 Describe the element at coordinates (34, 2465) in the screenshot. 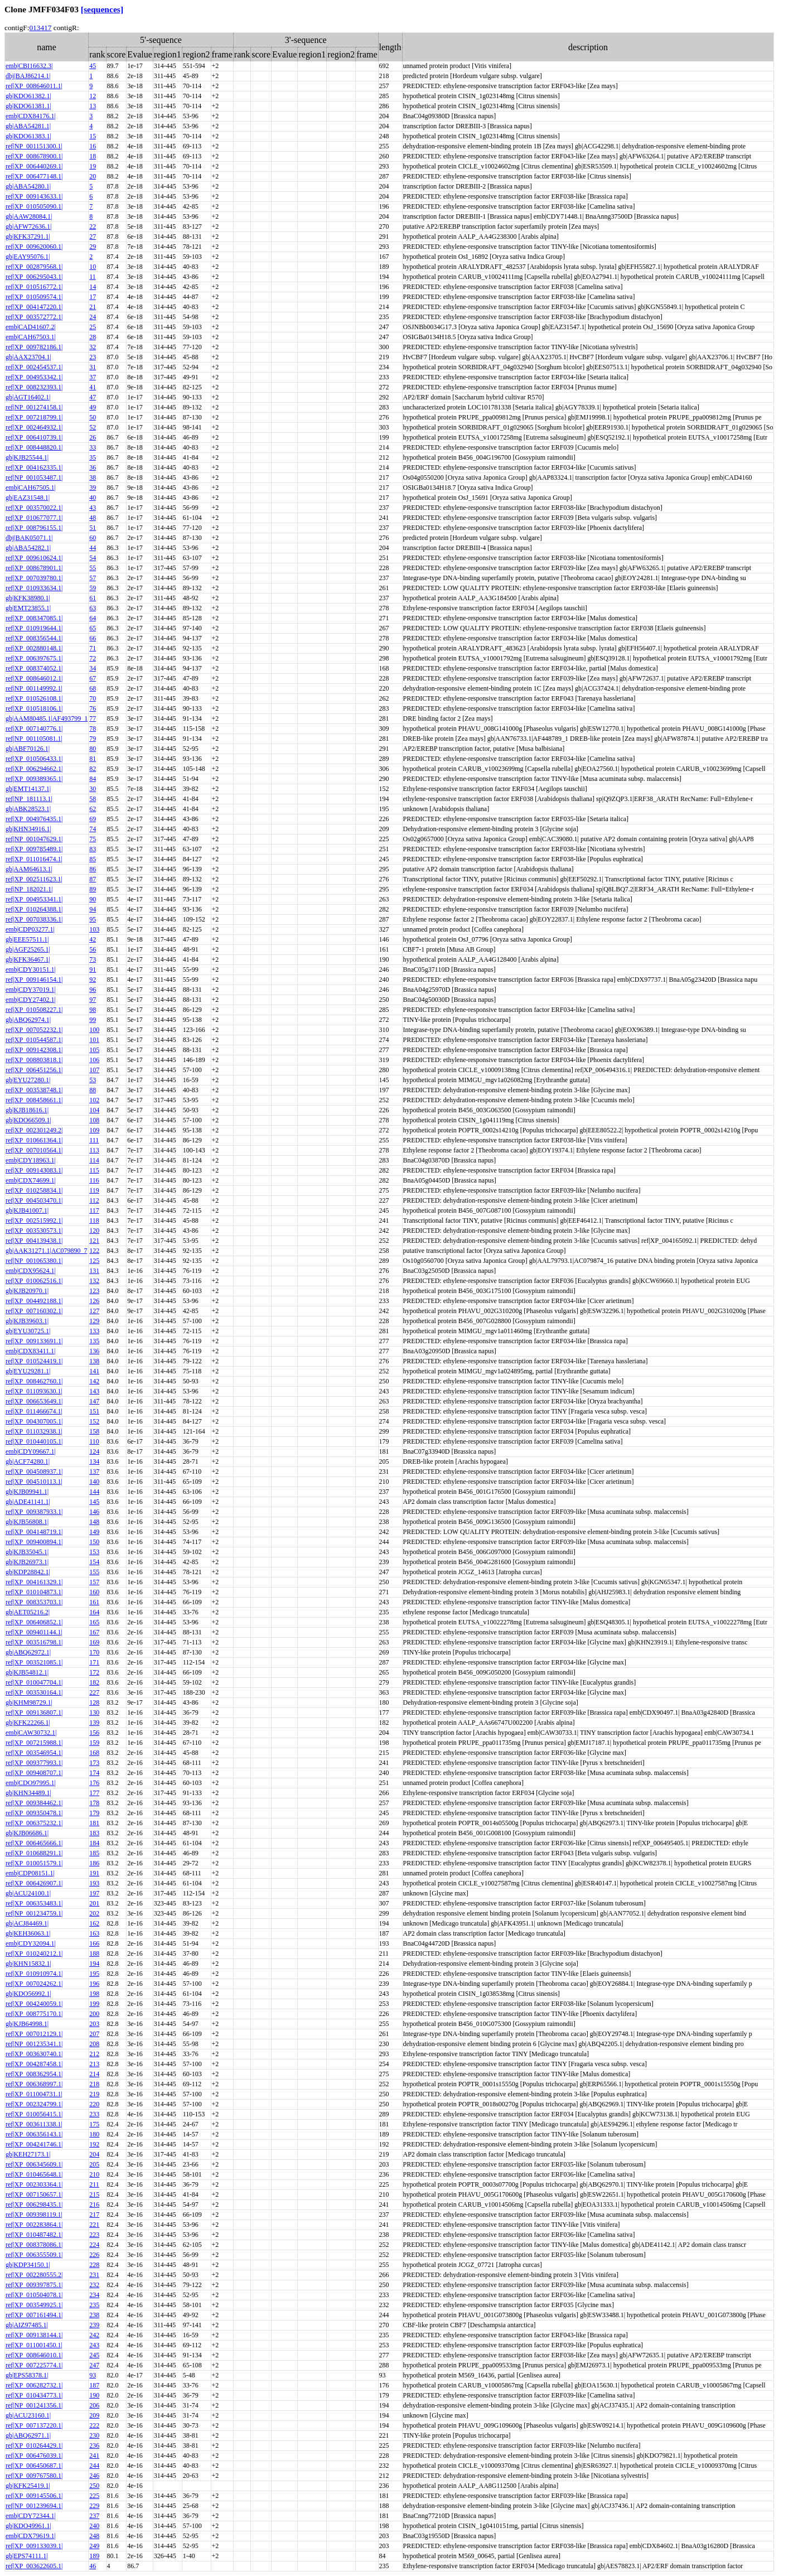

I see `ref|XP_006450687.1|` at that location.